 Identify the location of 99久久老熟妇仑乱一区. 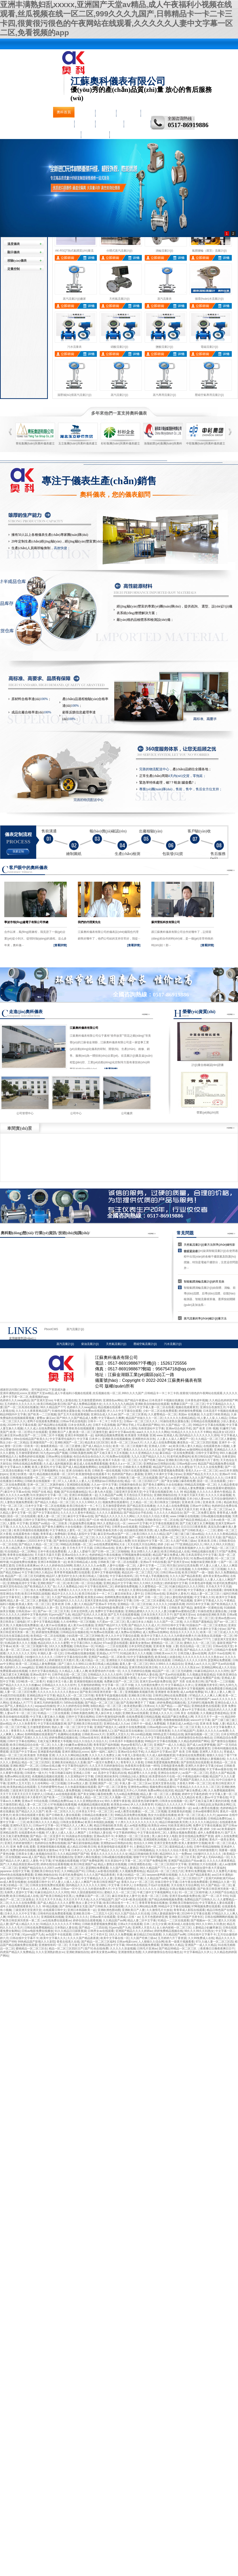
(112, 1523).